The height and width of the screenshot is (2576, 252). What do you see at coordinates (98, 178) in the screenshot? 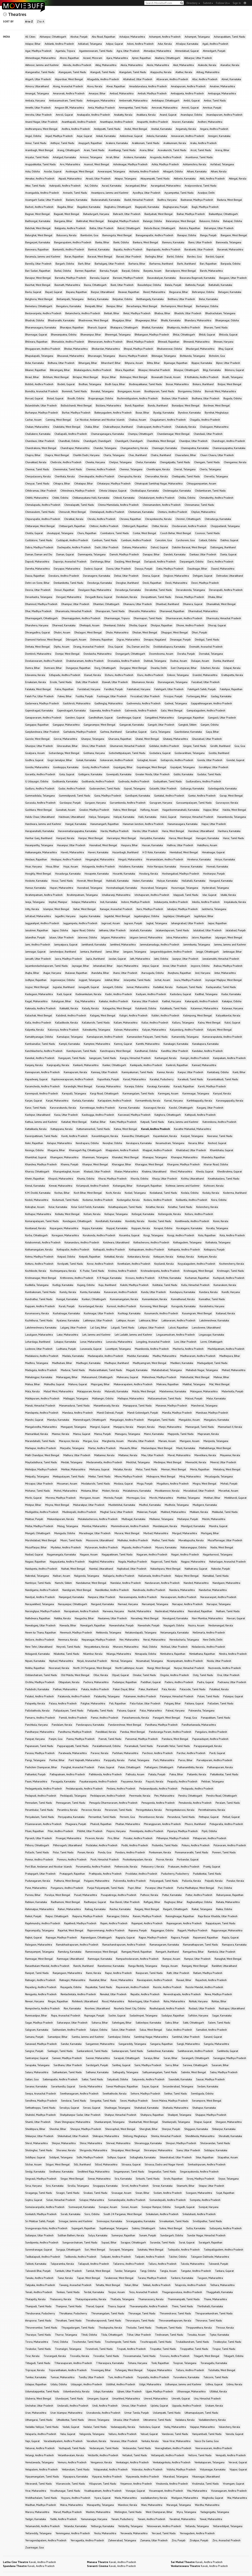
I see `Atrauli, Uttar Pradesh` at bounding box center [98, 178].